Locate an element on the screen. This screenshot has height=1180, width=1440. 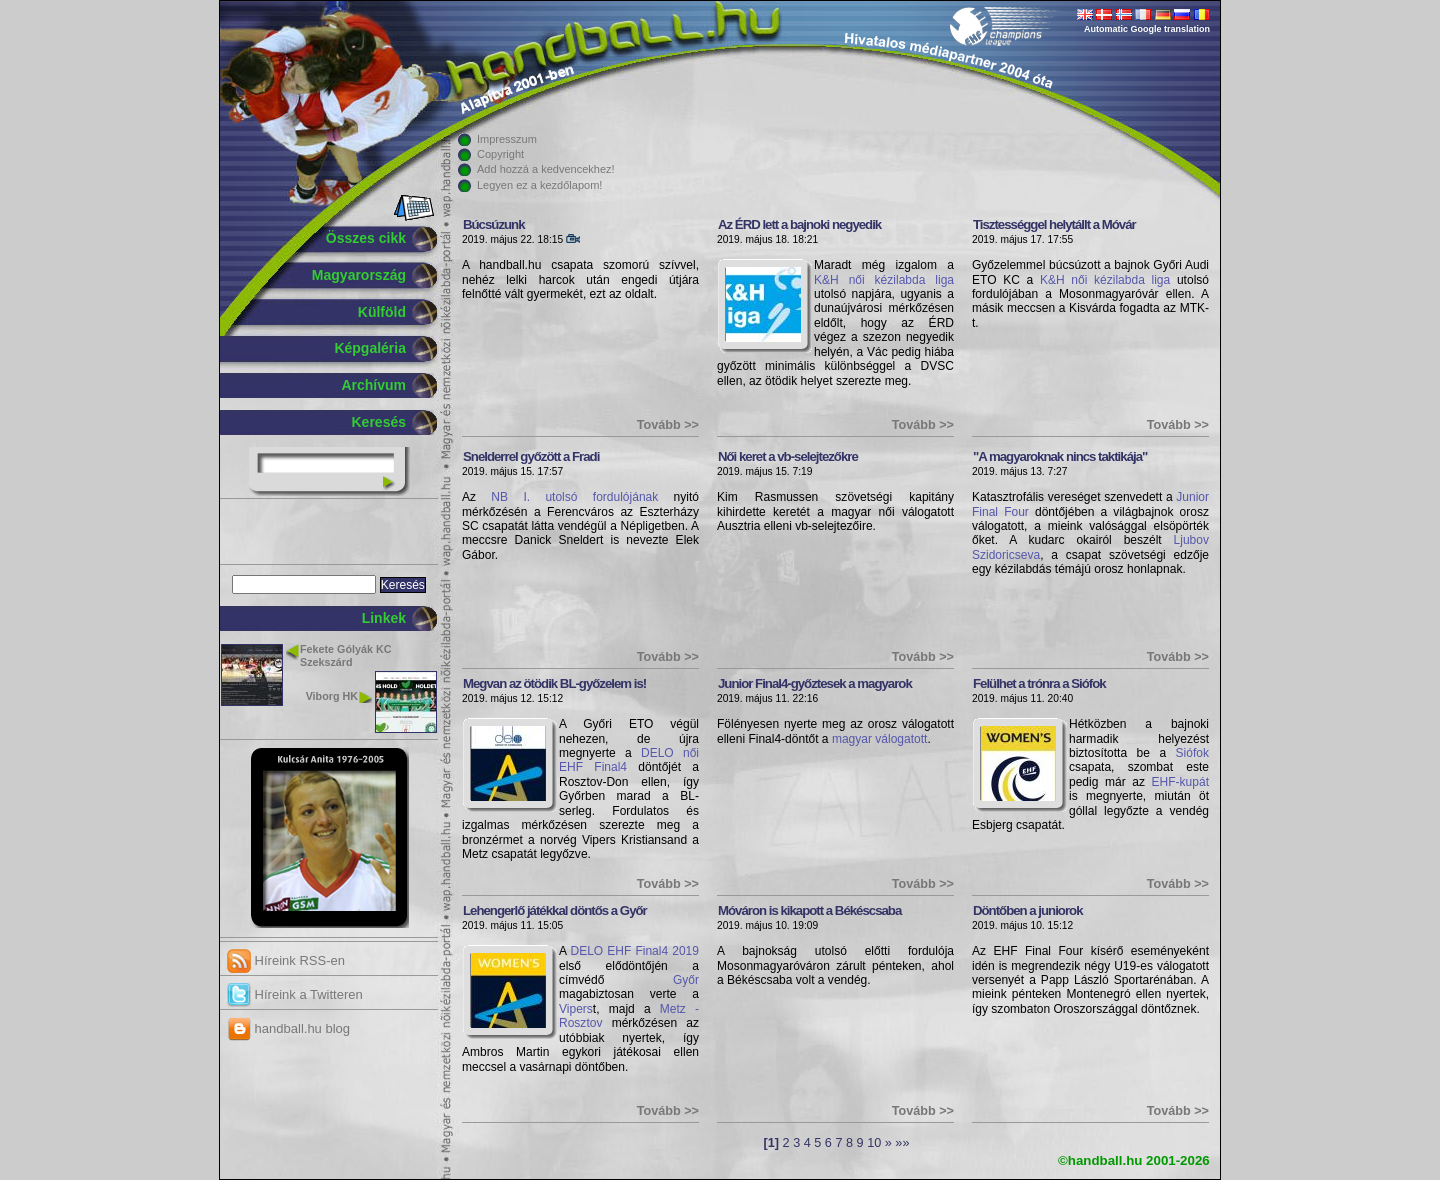
Junior Final4-győztesek a magyarok is located at coordinates (815, 683).